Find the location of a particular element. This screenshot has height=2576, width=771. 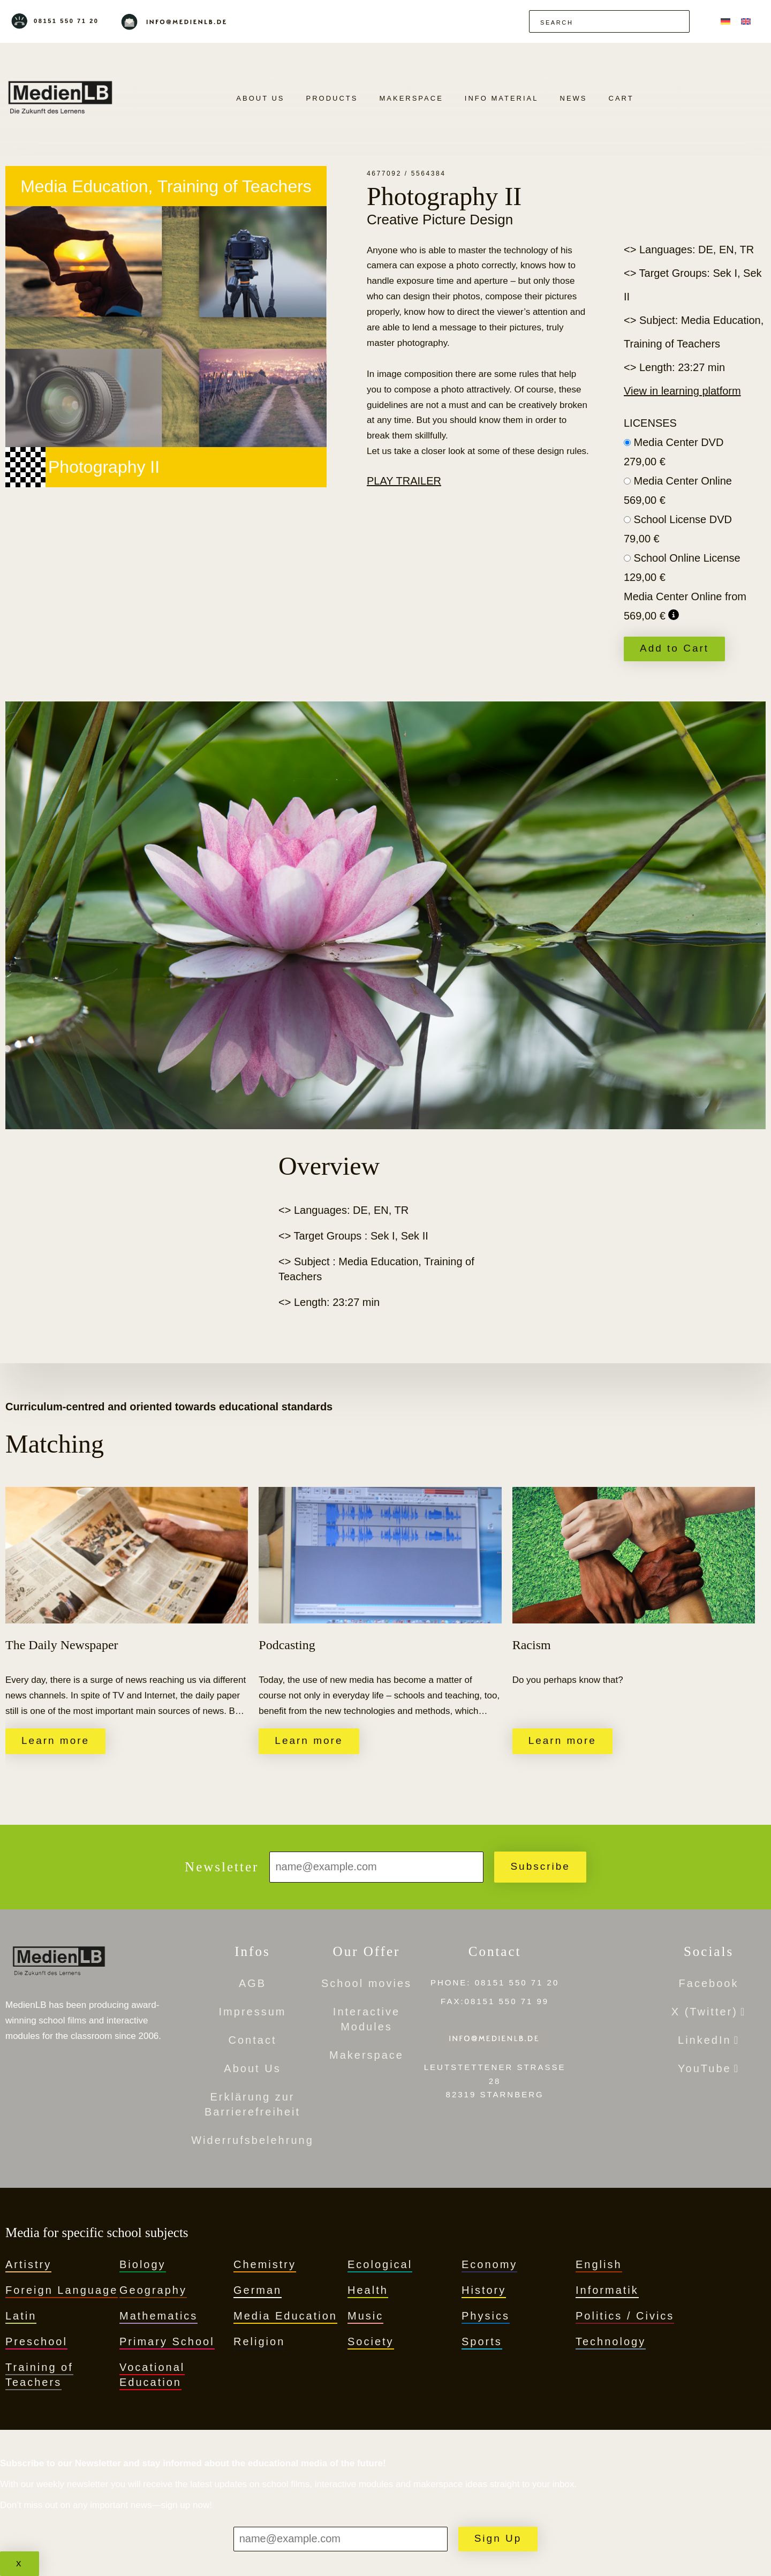

News is located at coordinates (573, 98).